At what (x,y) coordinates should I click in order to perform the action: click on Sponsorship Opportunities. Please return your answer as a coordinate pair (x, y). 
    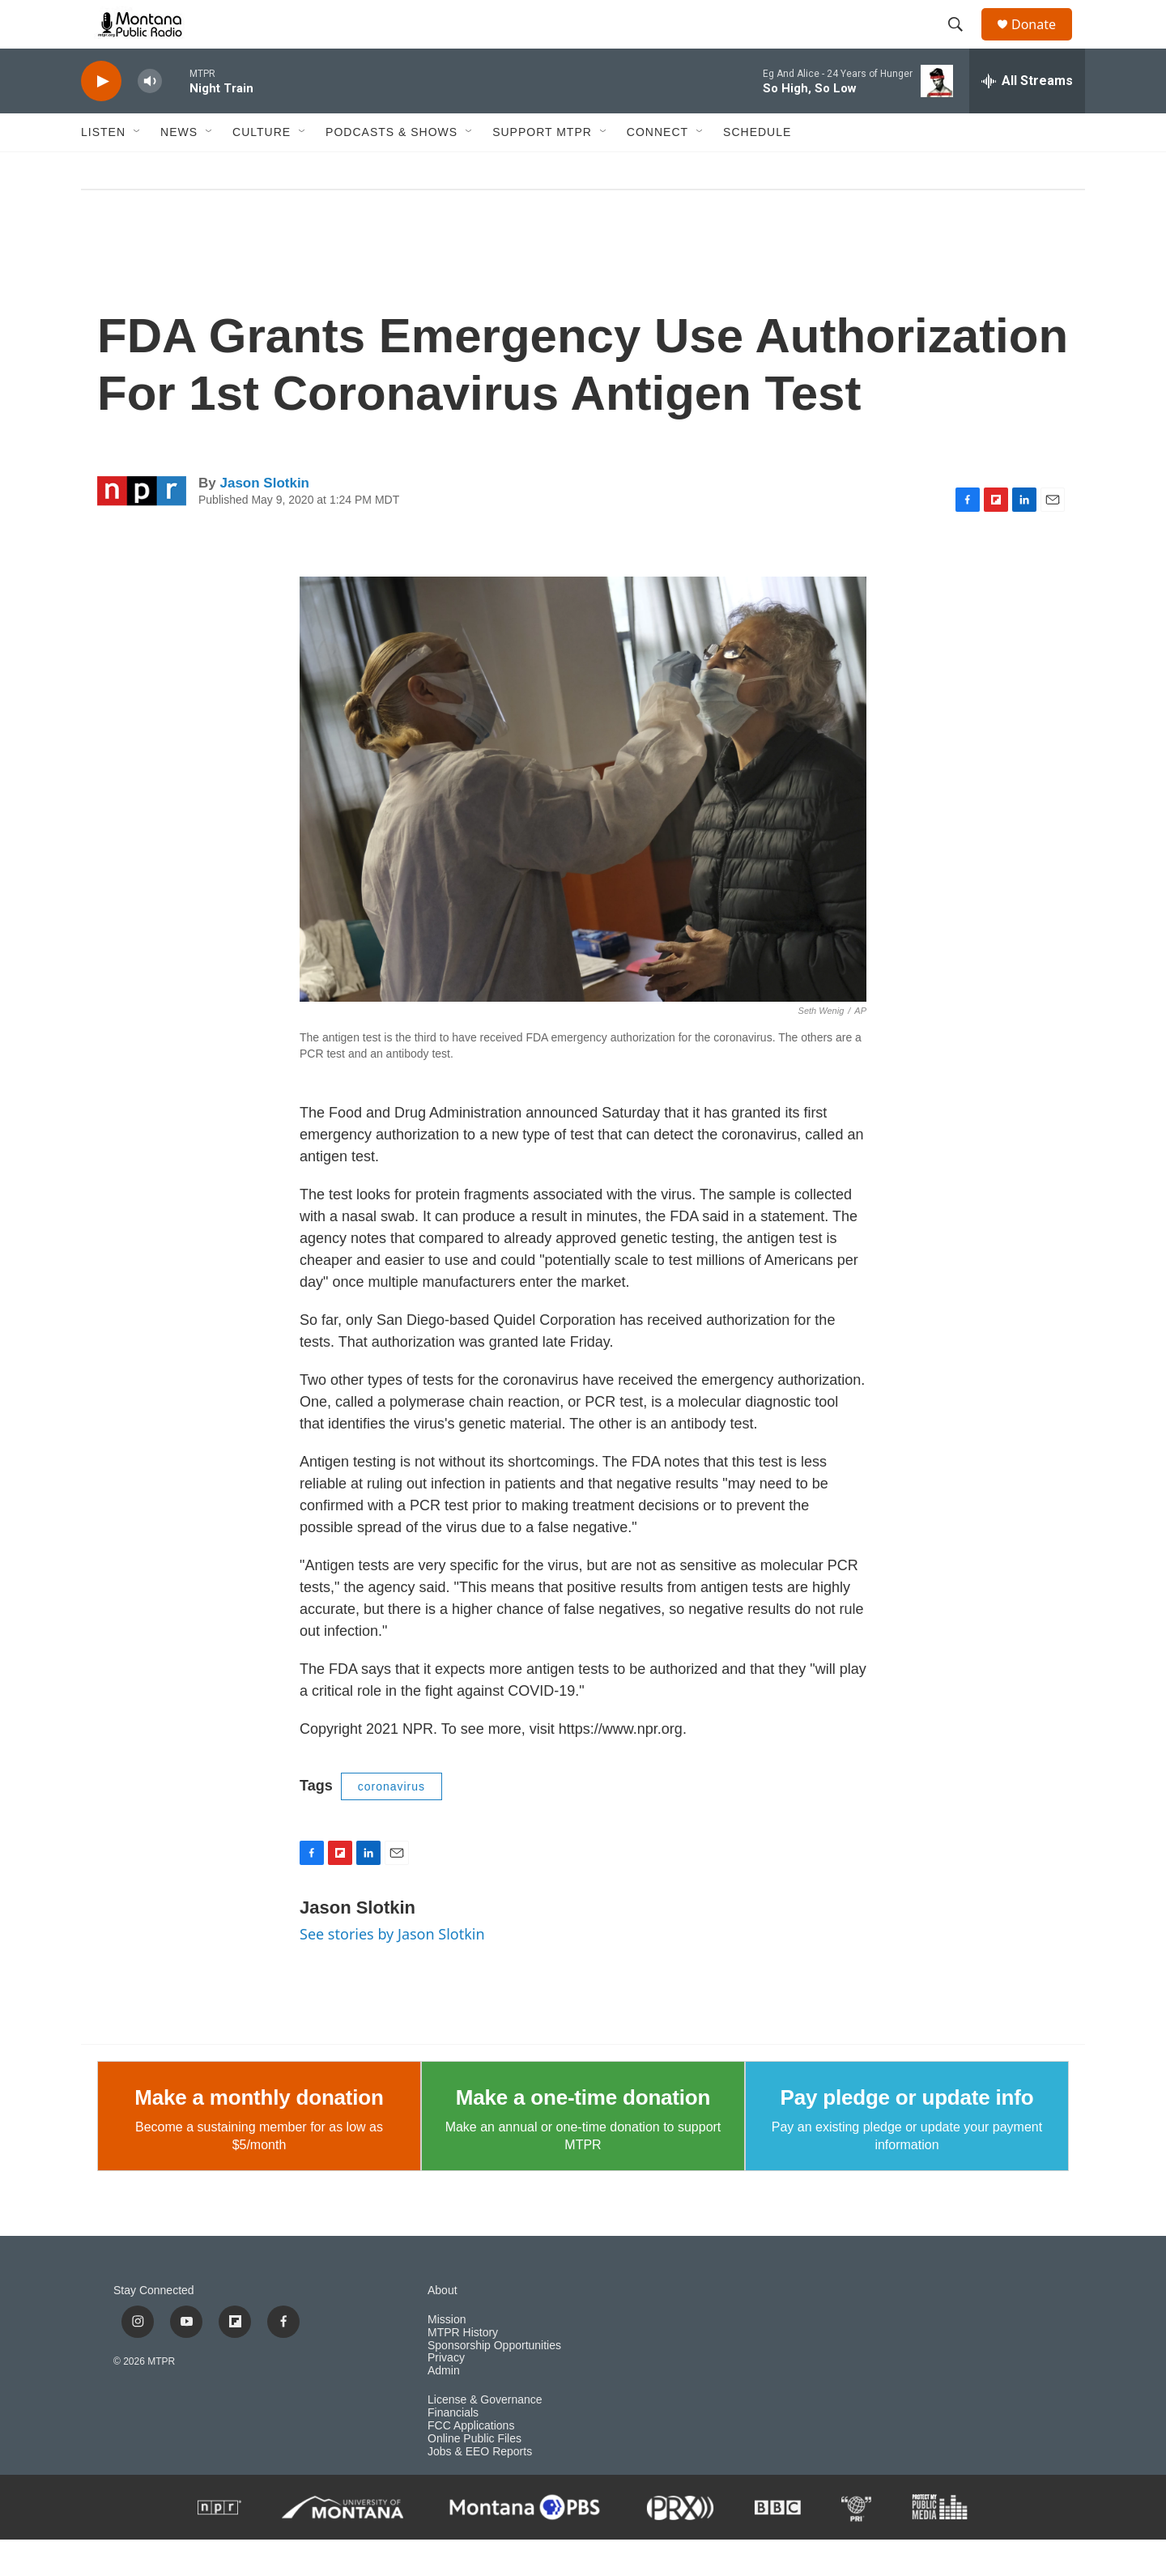
    Looking at the image, I should click on (494, 2382).